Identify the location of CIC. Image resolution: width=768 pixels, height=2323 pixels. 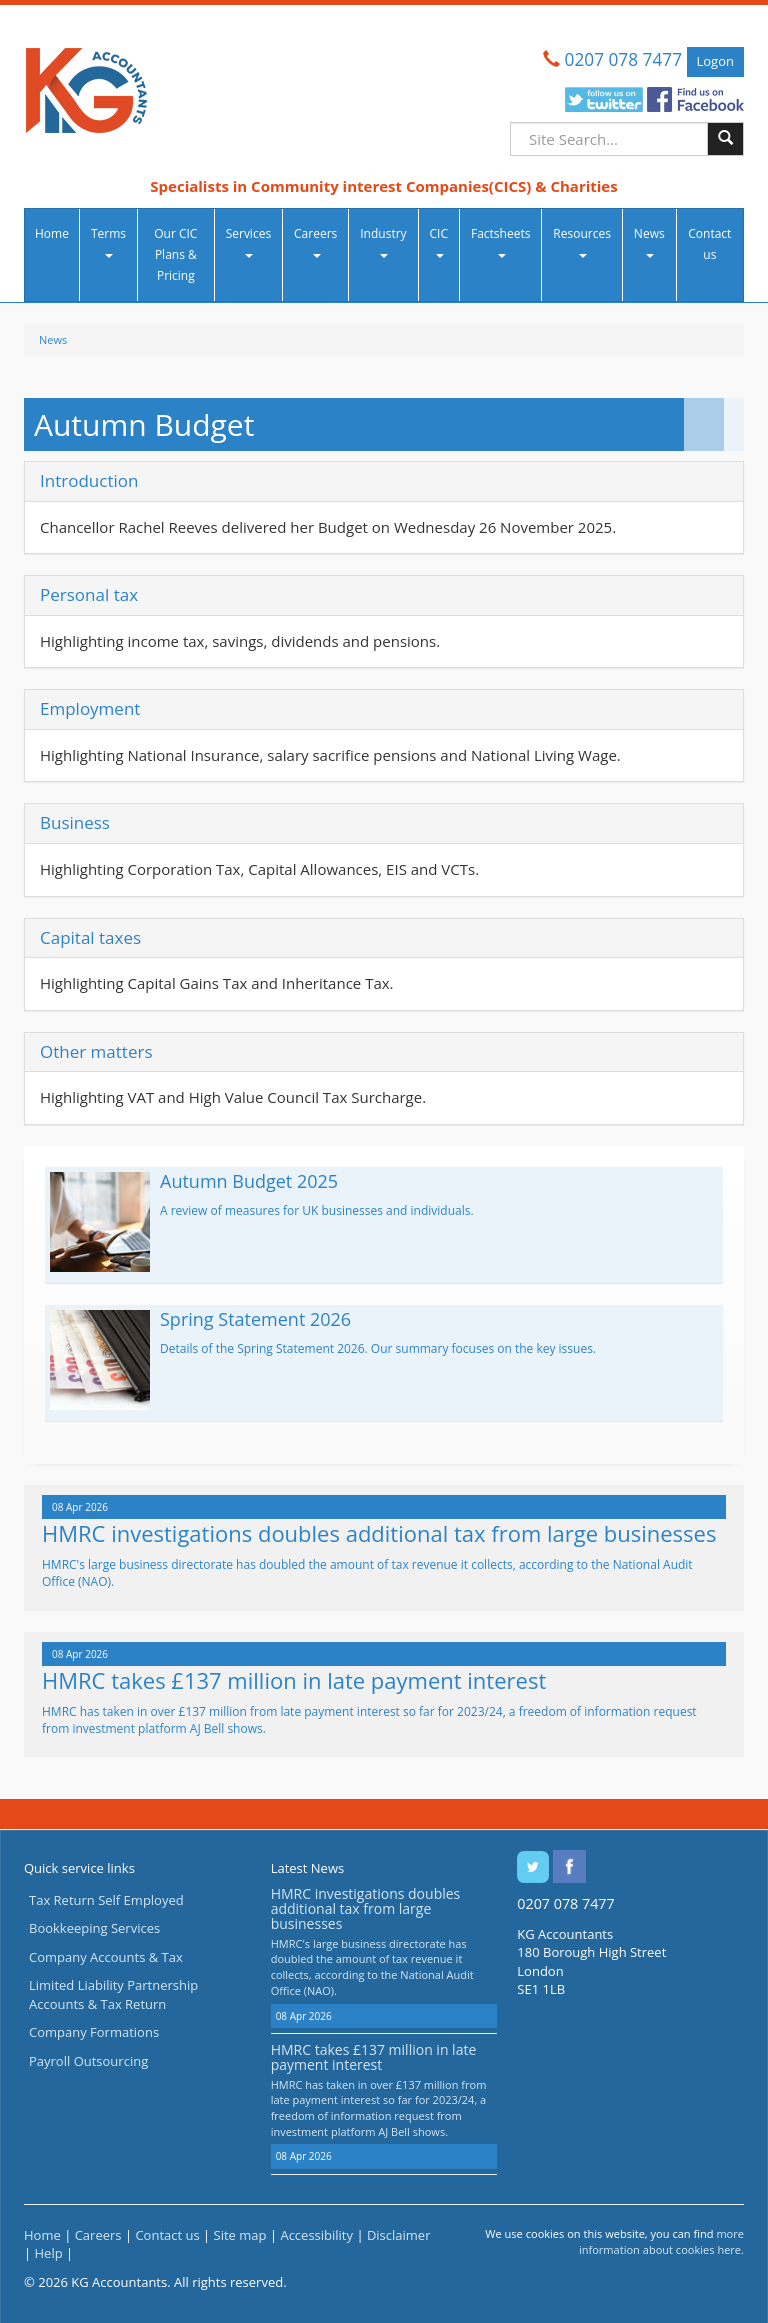
(439, 241).